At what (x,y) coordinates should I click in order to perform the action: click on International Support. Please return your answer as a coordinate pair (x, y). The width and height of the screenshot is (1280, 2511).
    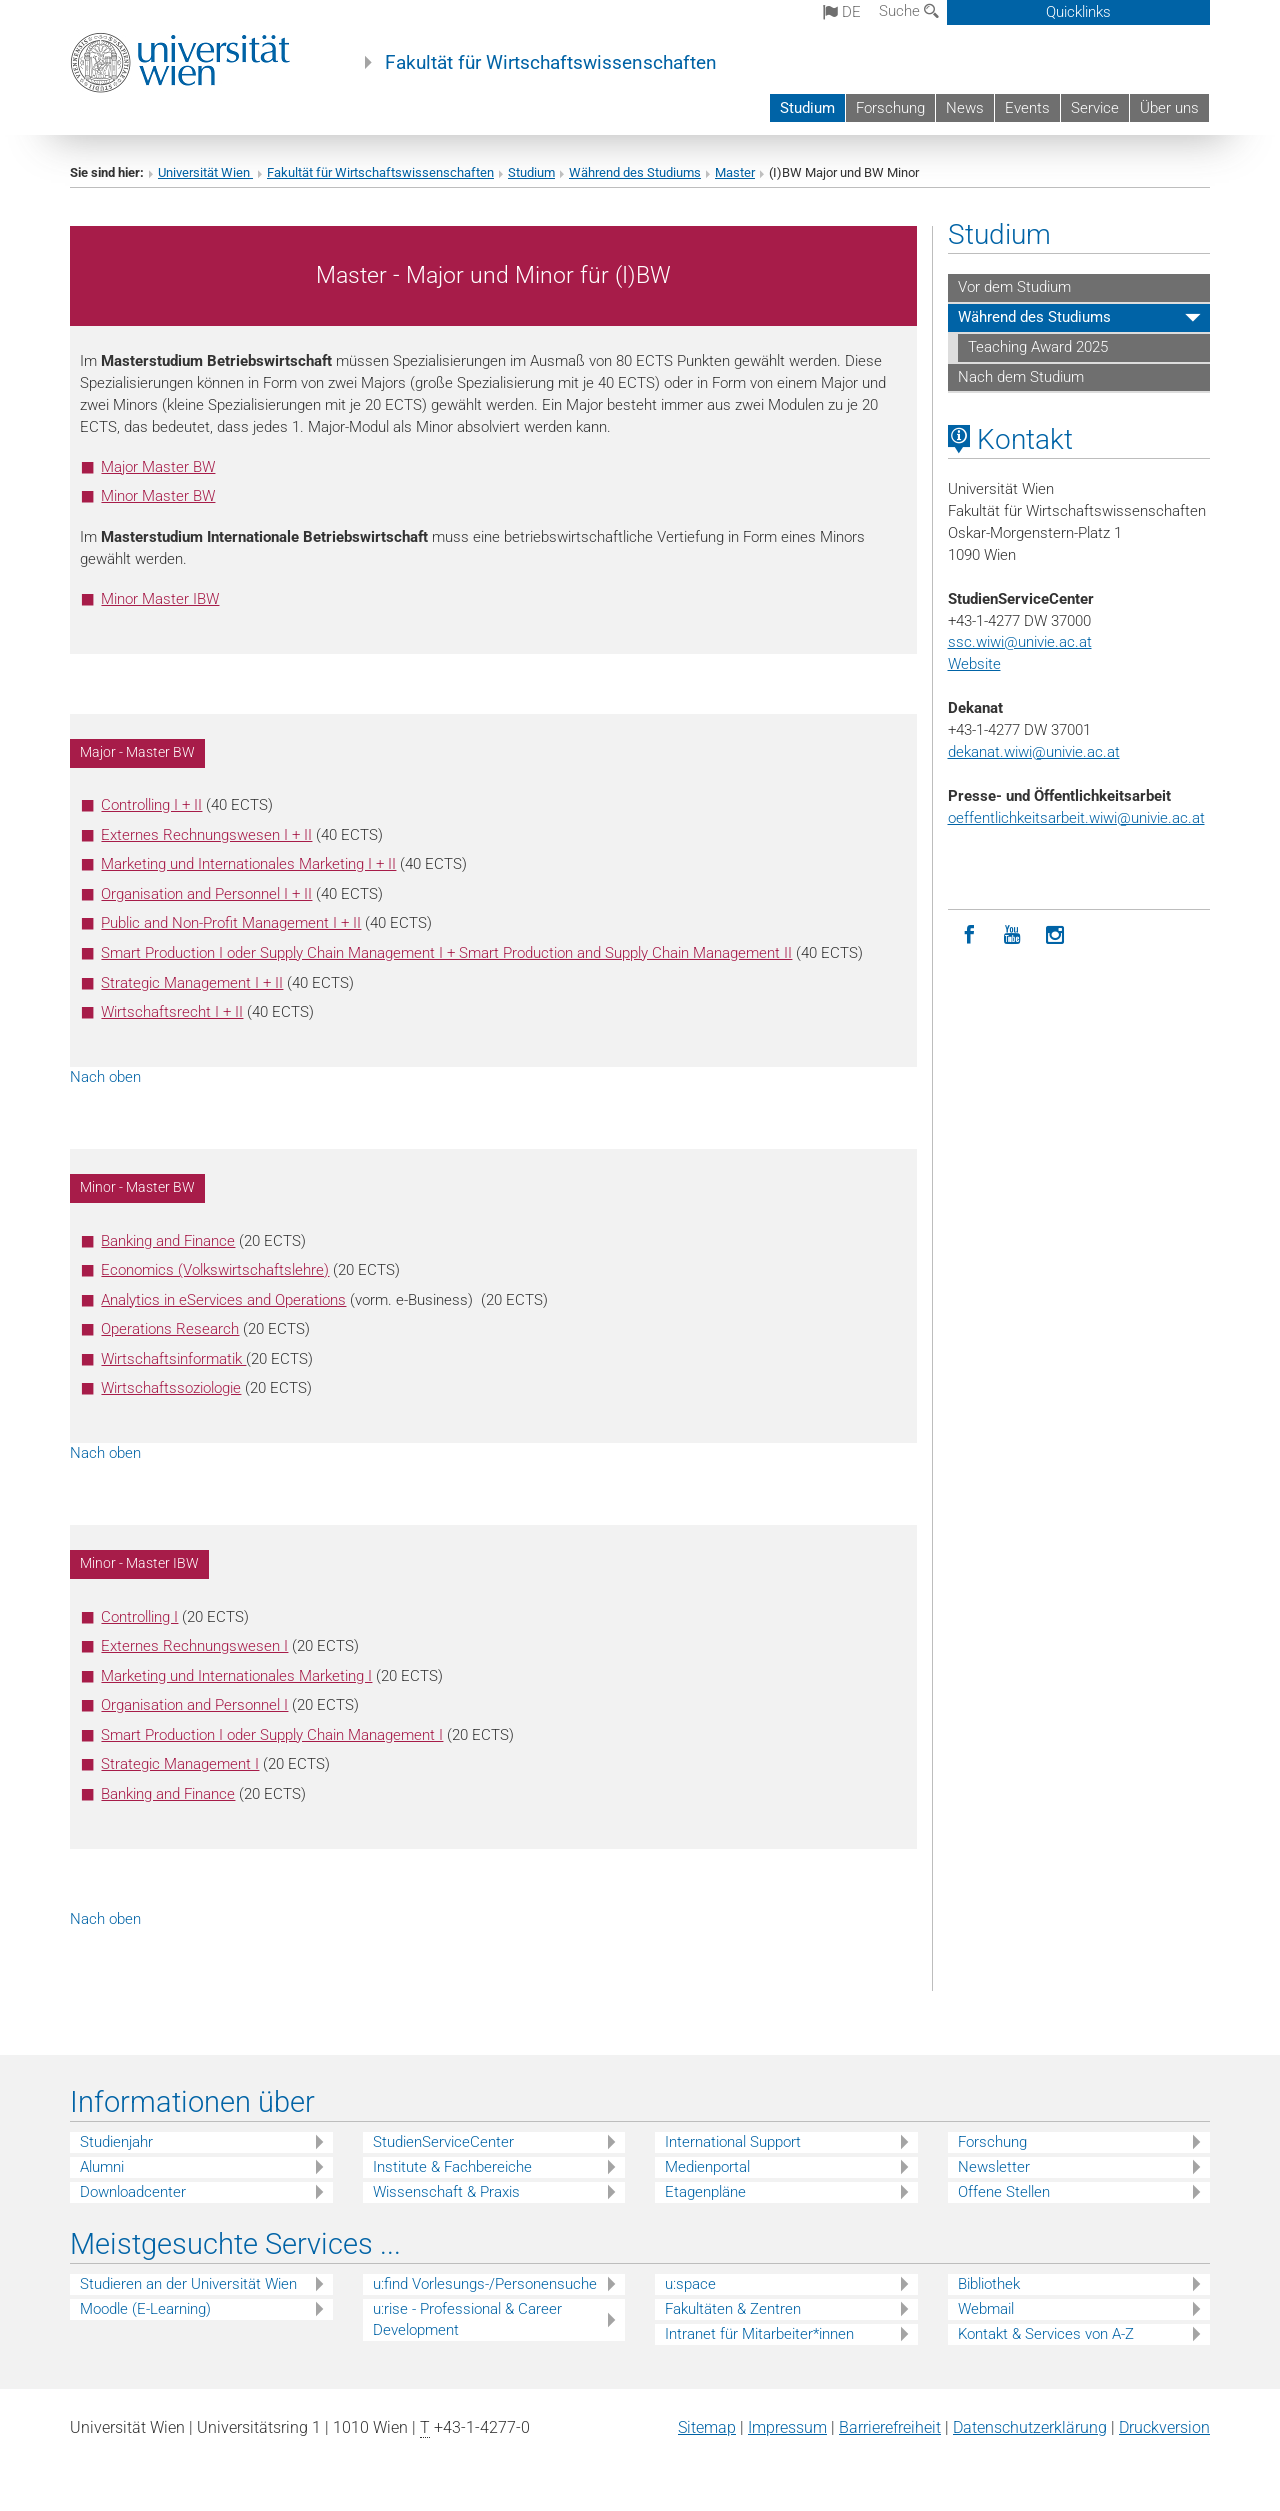
    Looking at the image, I should click on (733, 2142).